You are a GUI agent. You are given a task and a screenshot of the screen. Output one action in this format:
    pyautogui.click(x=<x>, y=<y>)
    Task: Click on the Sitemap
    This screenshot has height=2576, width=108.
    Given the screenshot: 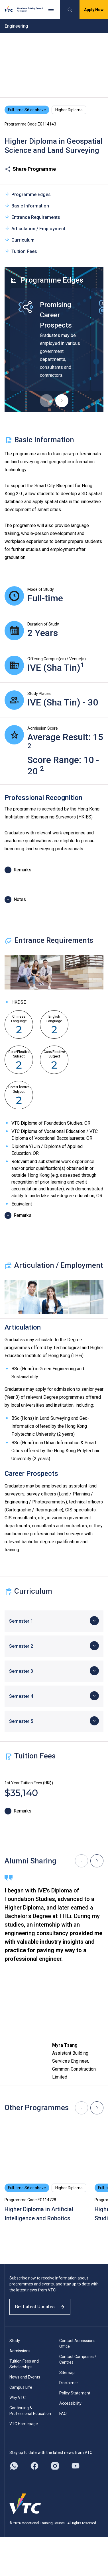 What is the action you would take?
    pyautogui.click(x=67, y=2372)
    